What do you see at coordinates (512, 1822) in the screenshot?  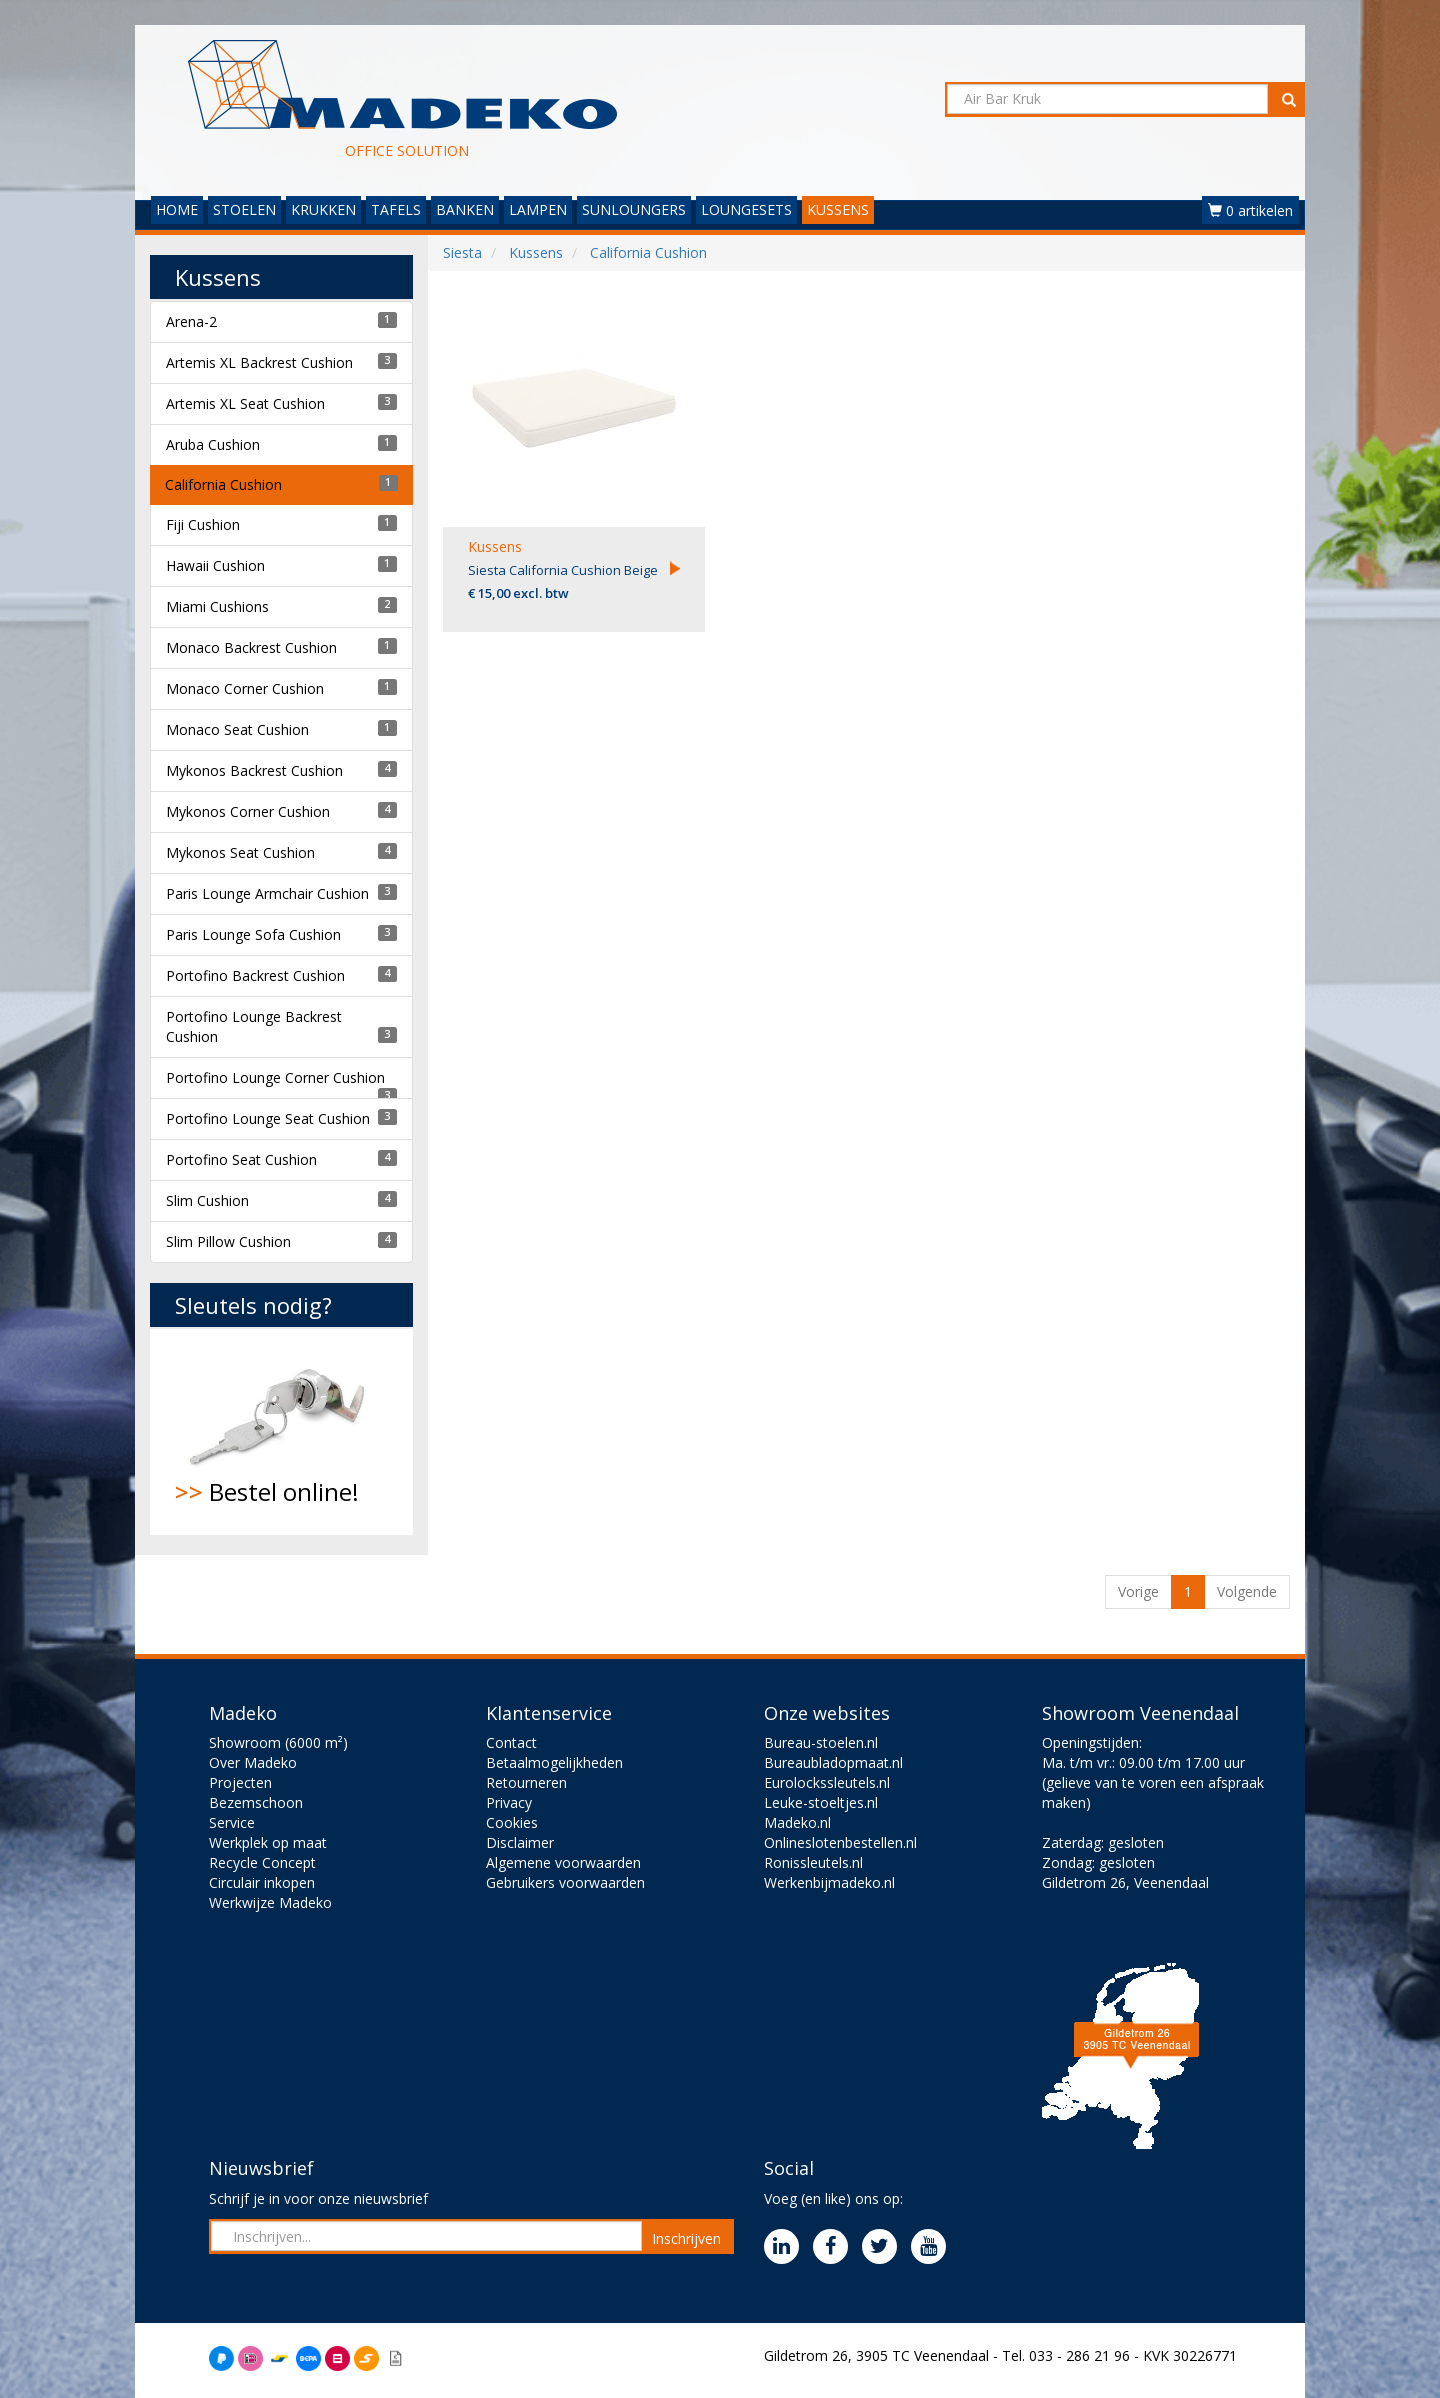 I see `Cookies` at bounding box center [512, 1822].